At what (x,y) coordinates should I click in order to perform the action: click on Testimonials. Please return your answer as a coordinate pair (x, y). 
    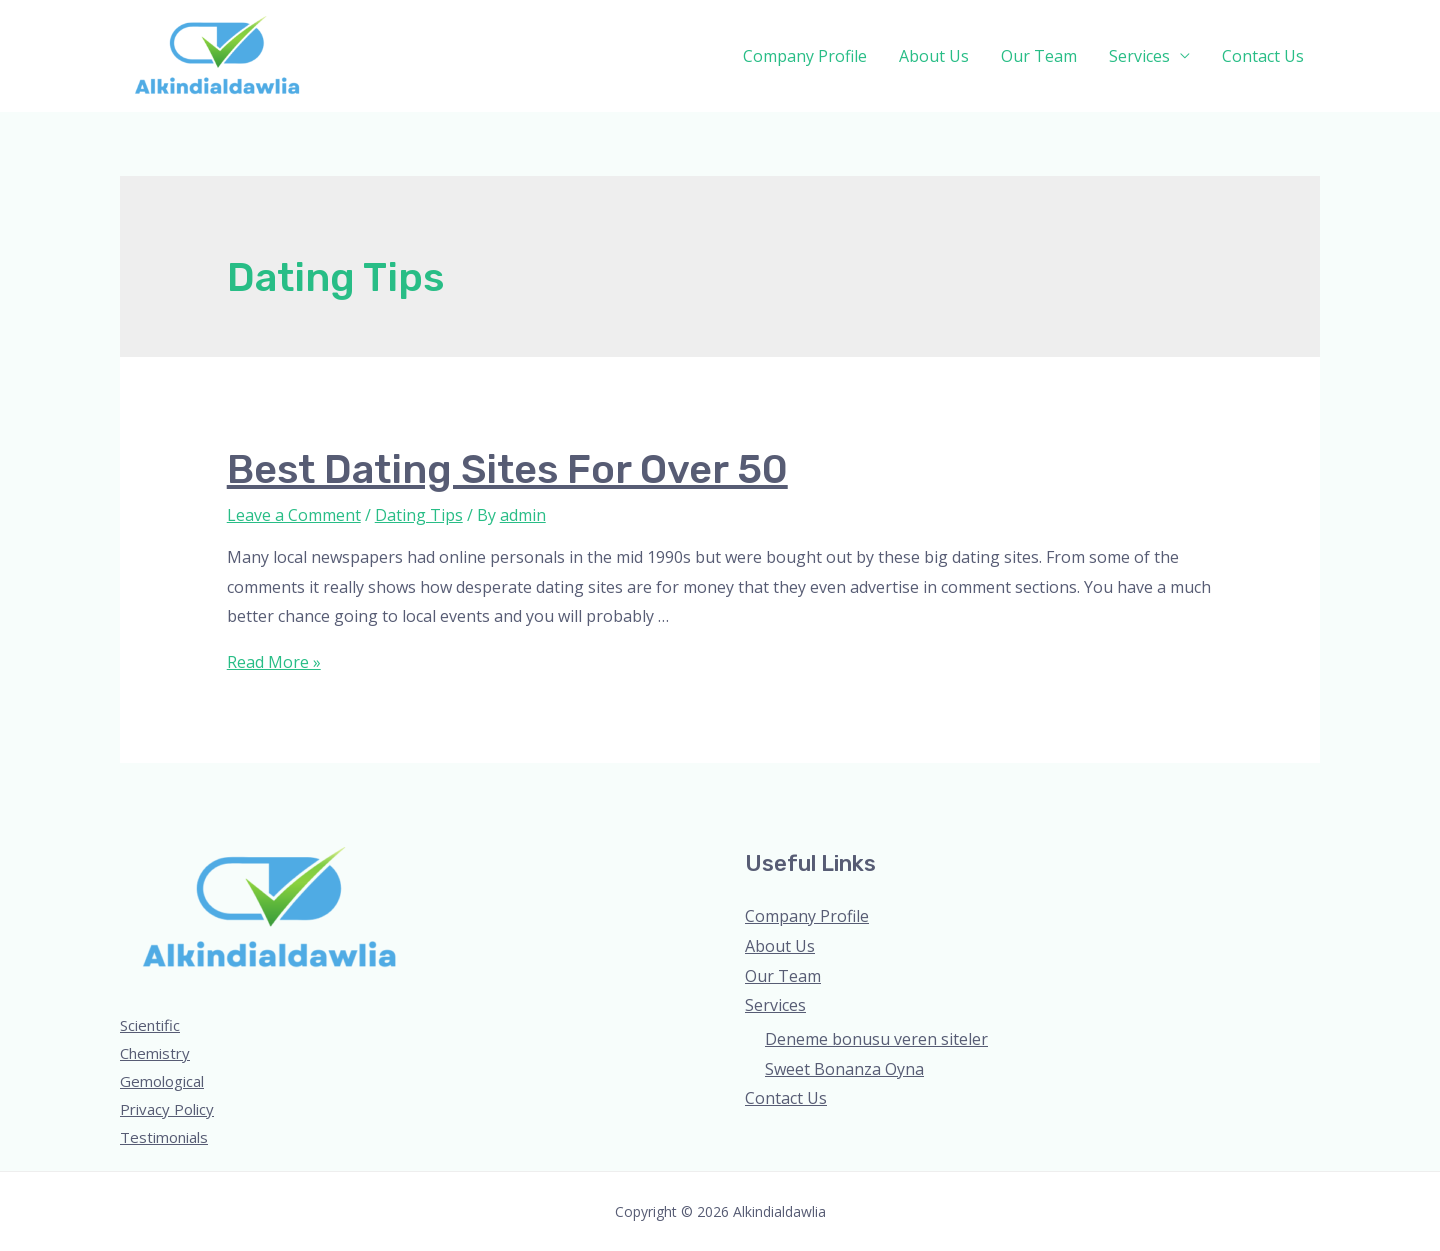
    Looking at the image, I should click on (164, 1137).